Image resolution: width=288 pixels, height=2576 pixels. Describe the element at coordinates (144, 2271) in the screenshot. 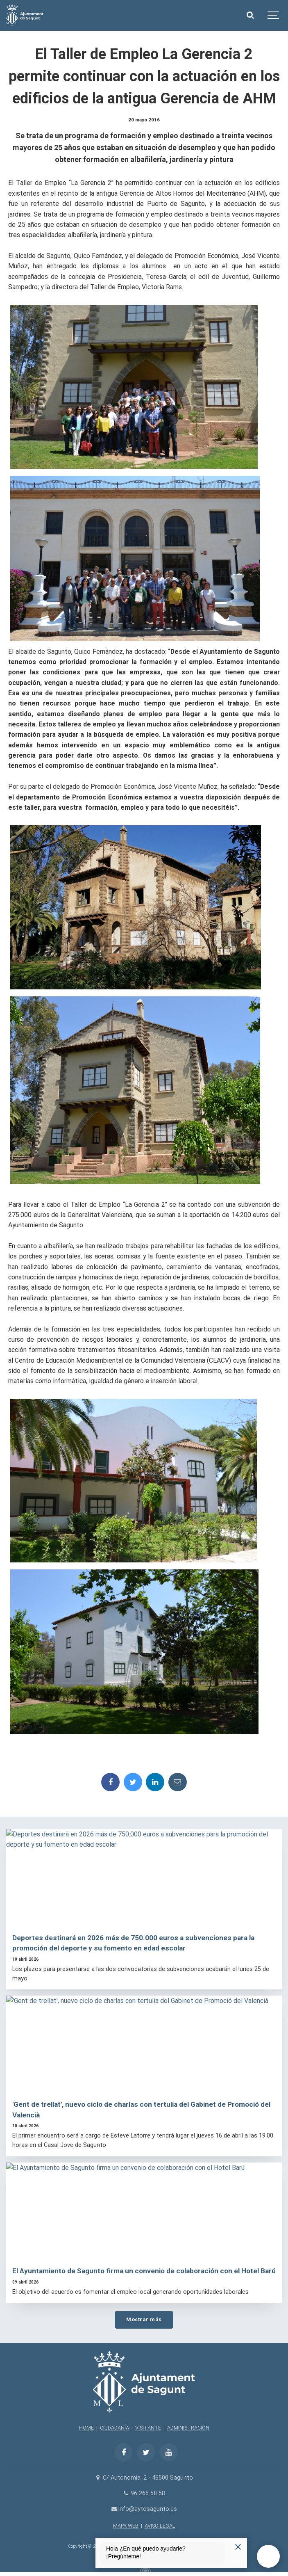

I see `El Ayuntamiento de Sagunto firma un convenio de colaboración con el Hotel Barú` at that location.